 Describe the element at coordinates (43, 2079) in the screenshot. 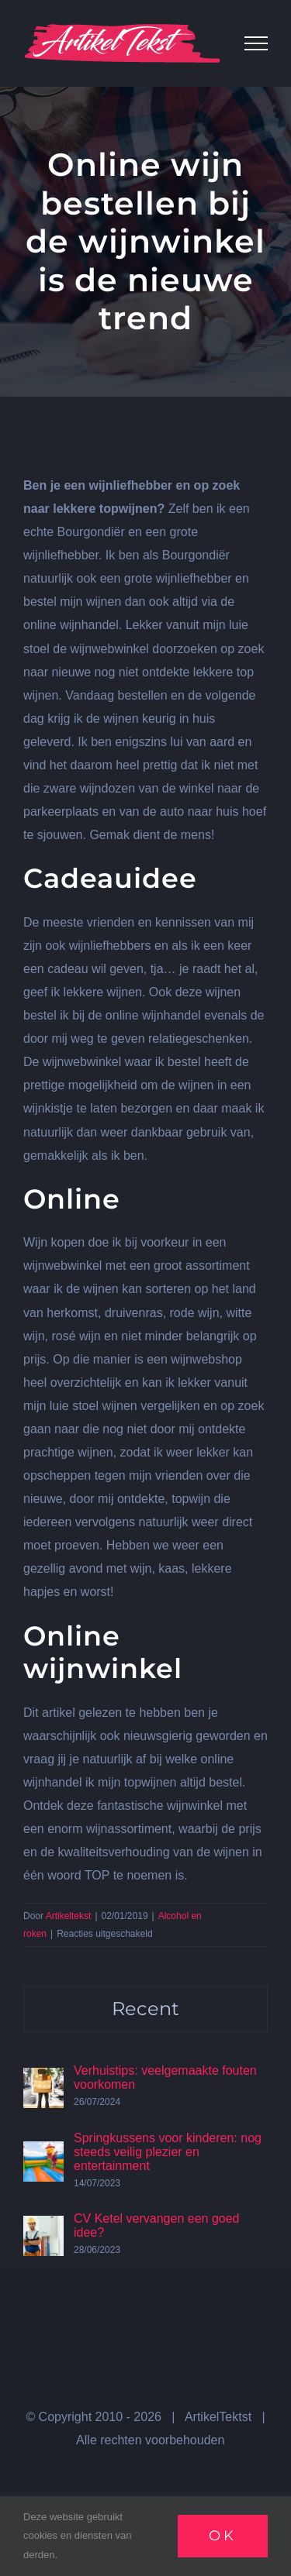

I see `[Verhuistips: veelgemaakte fouten voorkomen]` at that location.